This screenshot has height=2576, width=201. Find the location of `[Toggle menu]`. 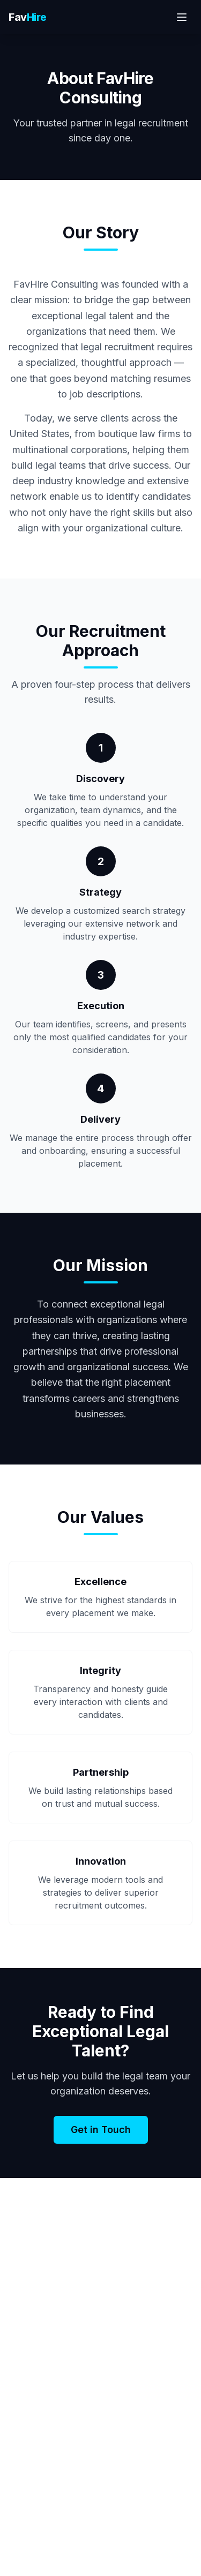

[Toggle menu] is located at coordinates (181, 17).